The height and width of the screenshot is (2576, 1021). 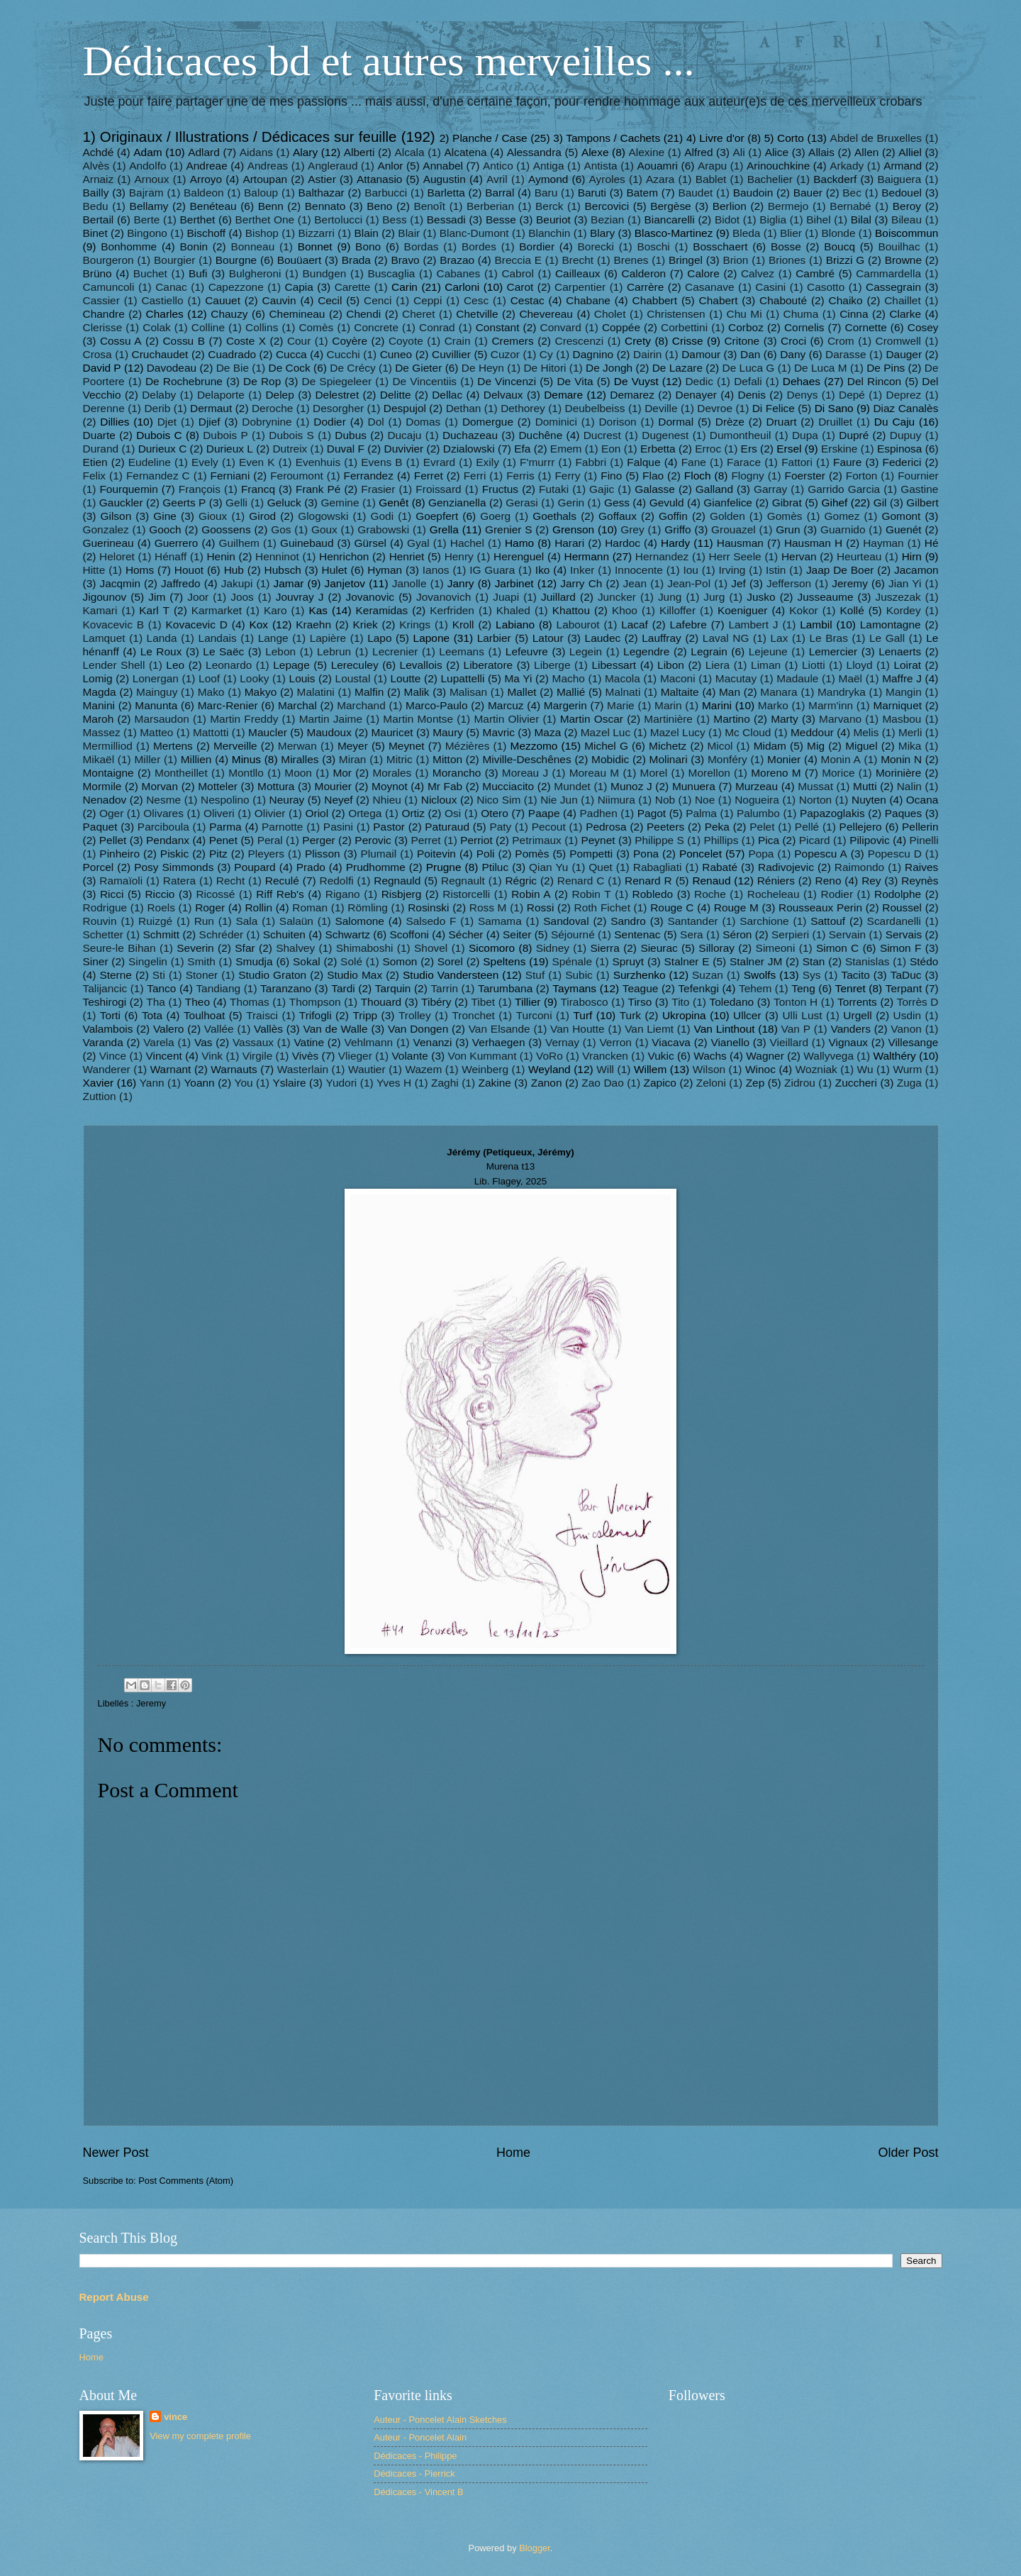 What do you see at coordinates (498, 1042) in the screenshot?
I see `Verhaegen` at bounding box center [498, 1042].